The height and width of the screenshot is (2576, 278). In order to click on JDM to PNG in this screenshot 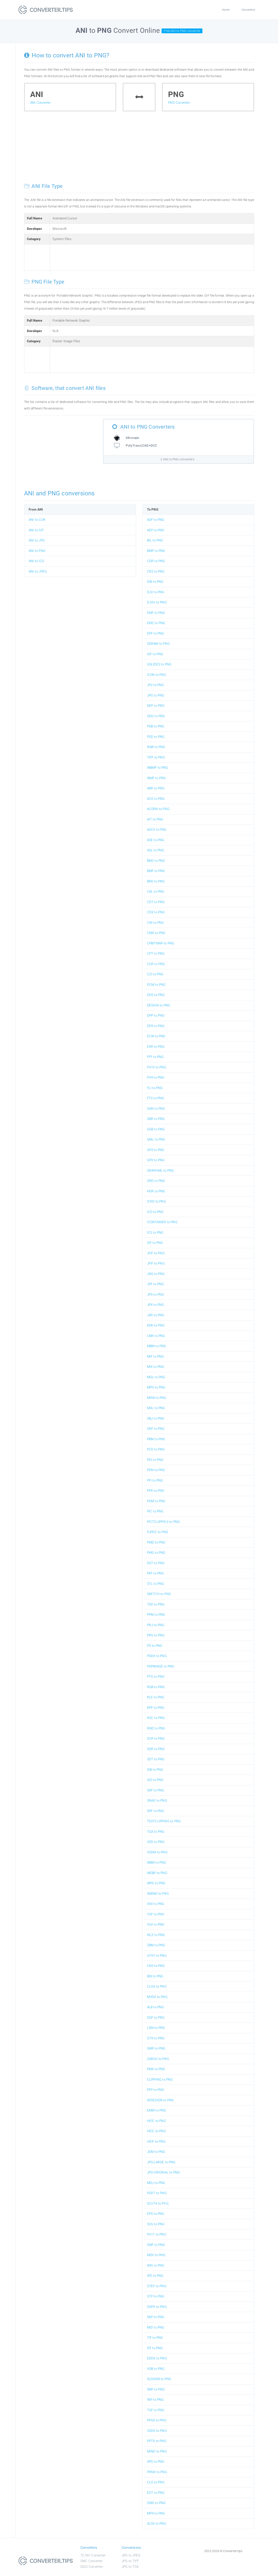, I will do `click(156, 2152)`.